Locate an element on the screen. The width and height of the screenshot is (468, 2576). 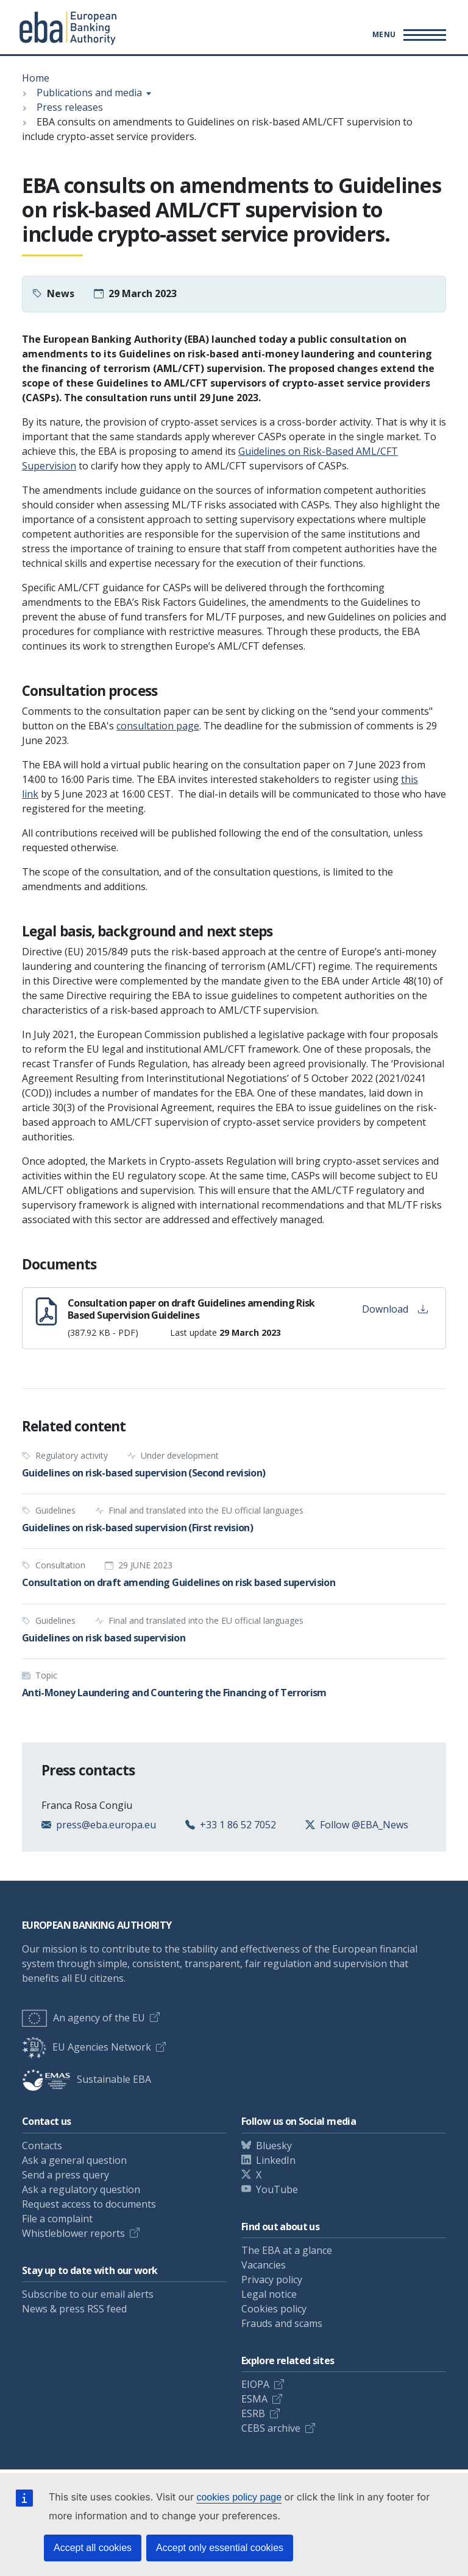
Legal notice is located at coordinates (269, 2294).